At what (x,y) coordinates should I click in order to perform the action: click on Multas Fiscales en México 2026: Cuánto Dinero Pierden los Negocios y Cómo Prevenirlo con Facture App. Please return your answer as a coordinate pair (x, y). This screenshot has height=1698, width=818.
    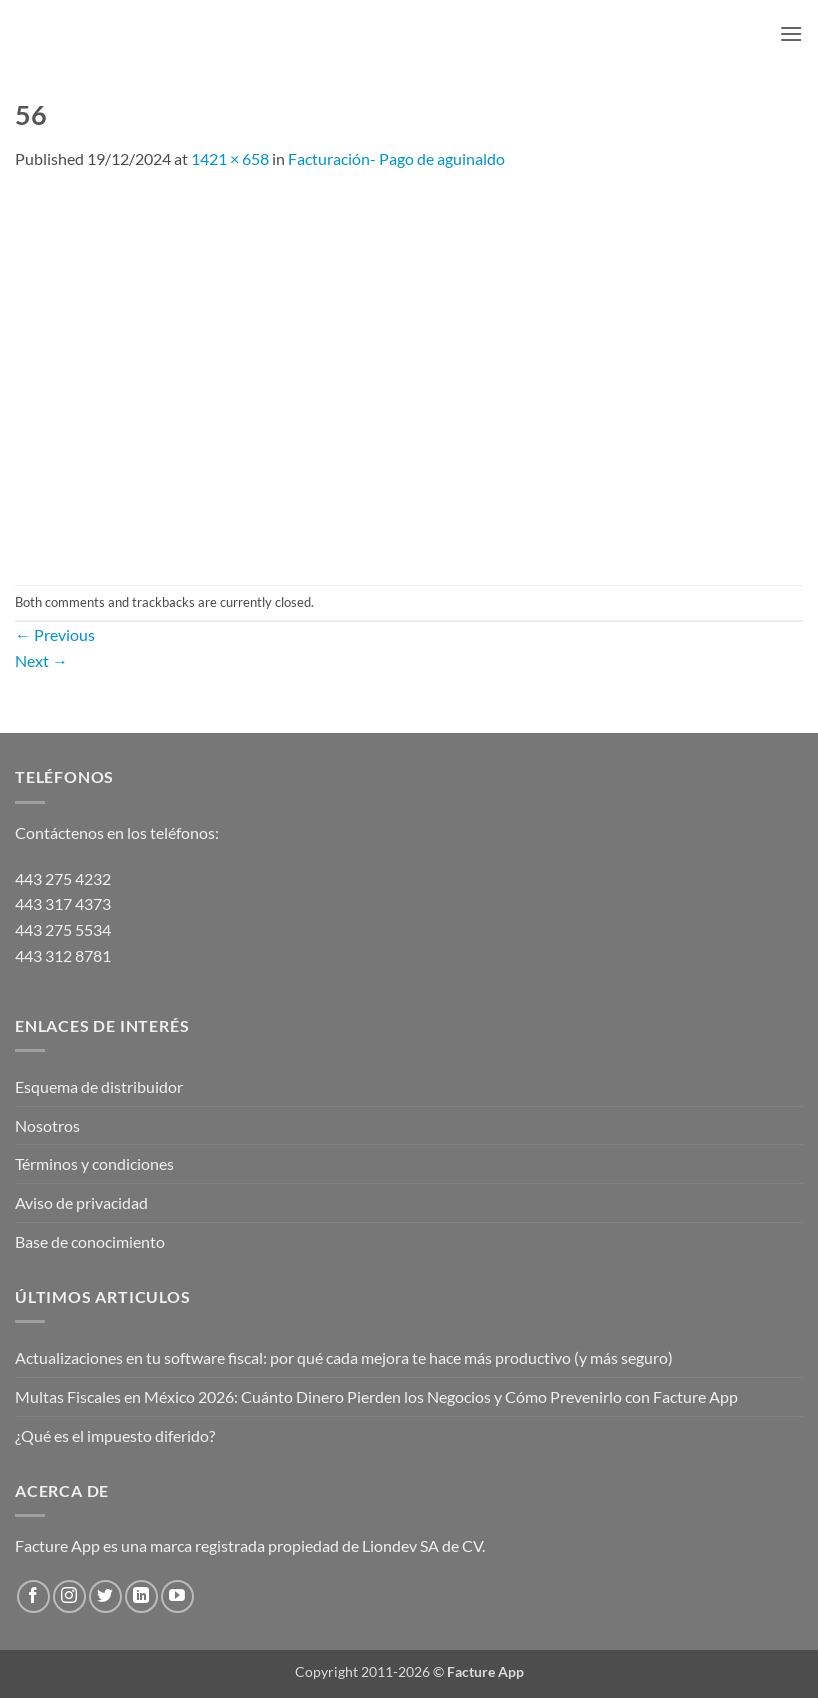
    Looking at the image, I should click on (376, 1396).